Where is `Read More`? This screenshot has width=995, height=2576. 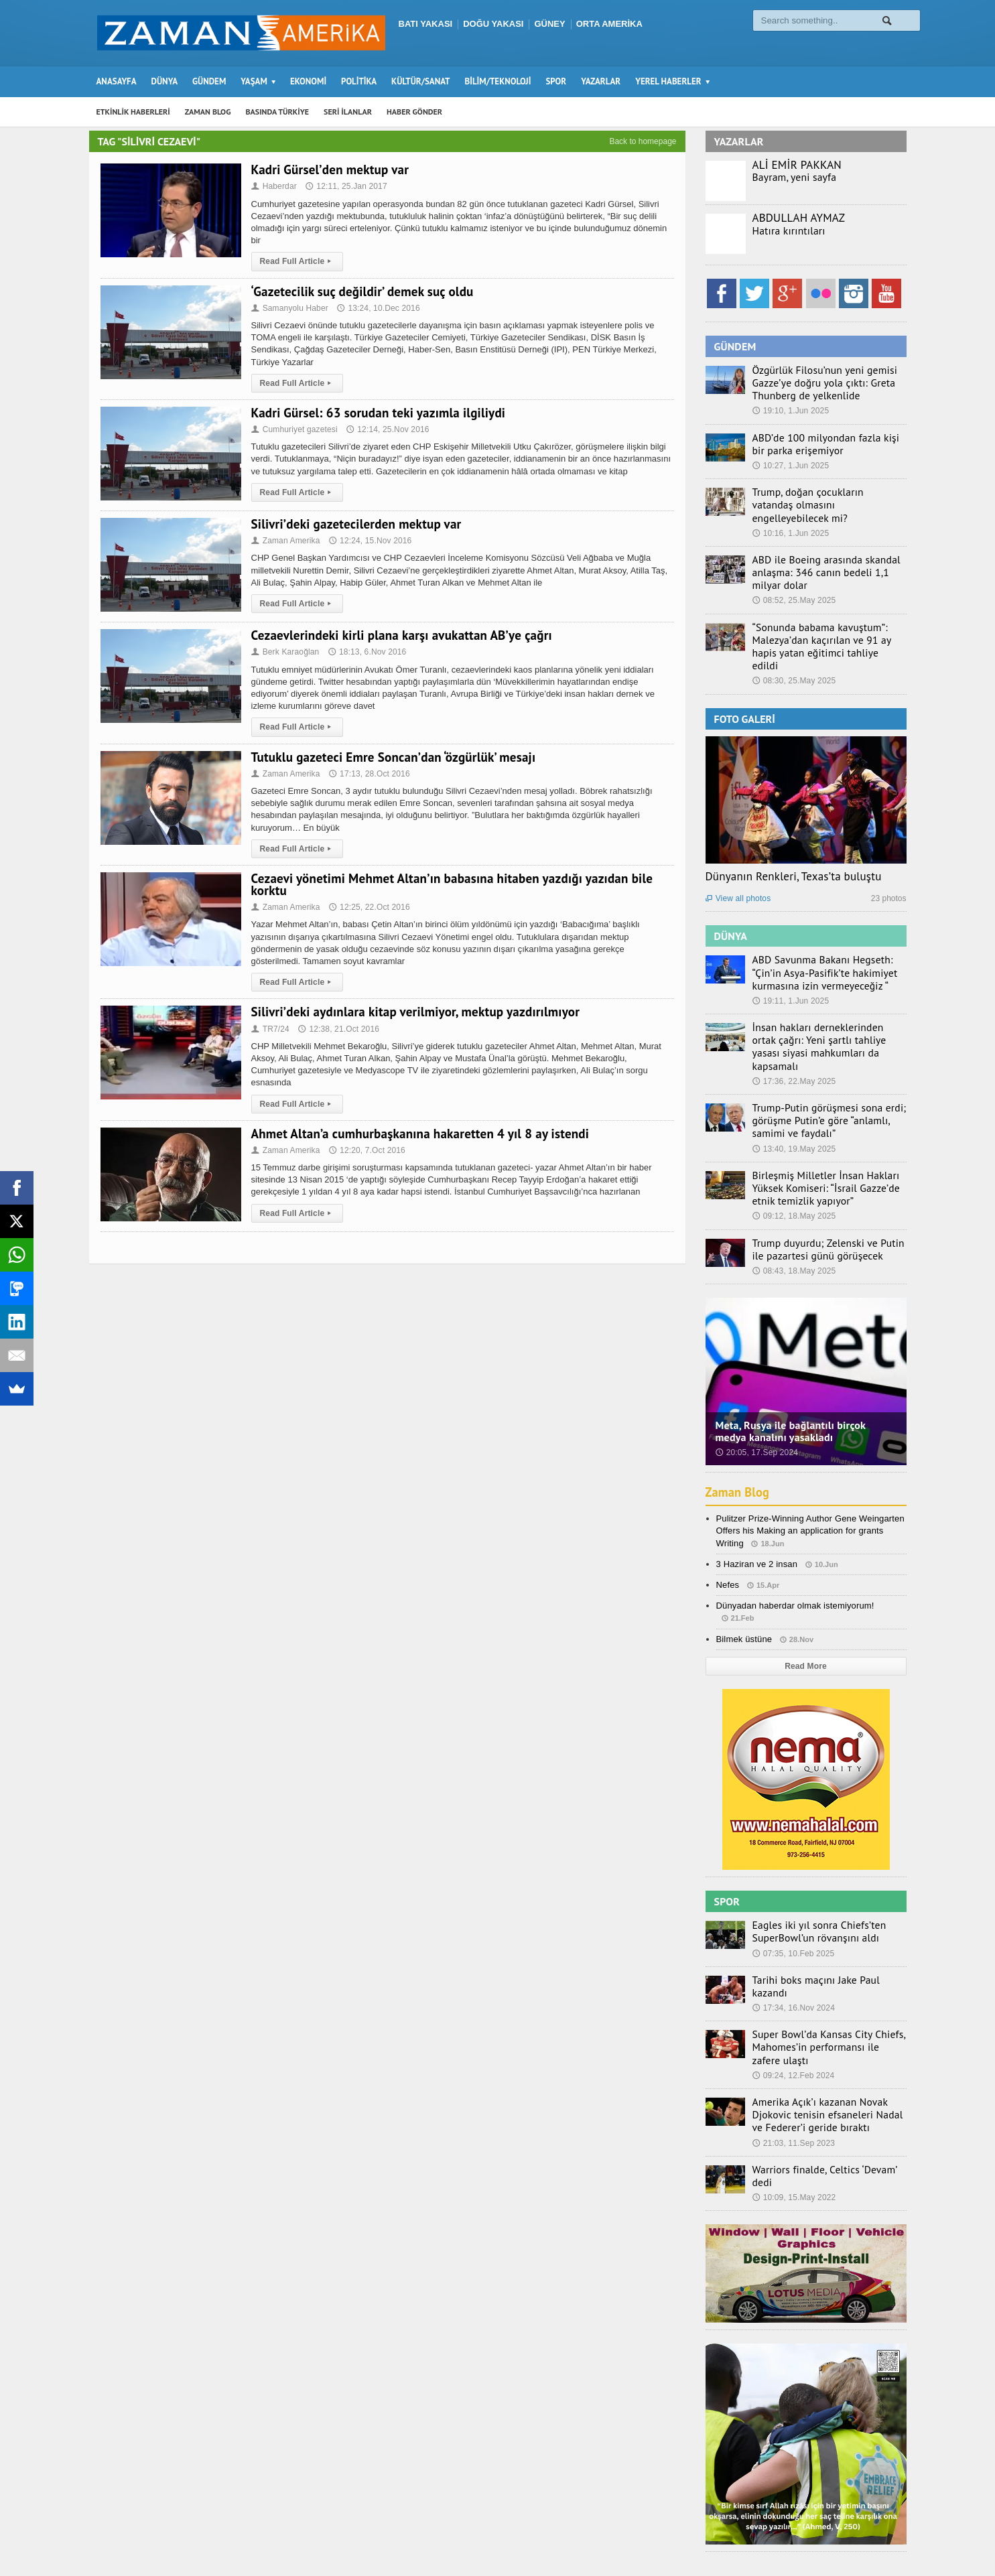 Read More is located at coordinates (805, 1609).